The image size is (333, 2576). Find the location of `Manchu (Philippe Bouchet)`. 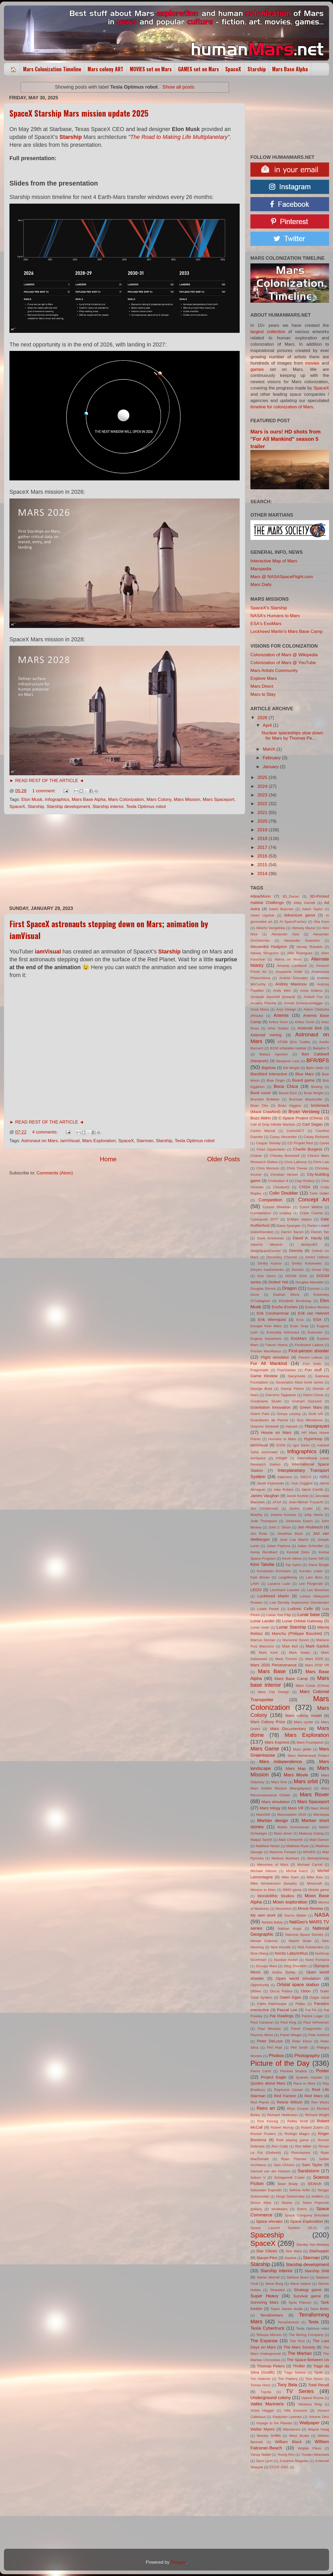

Manchu (Philippe Bouchet) is located at coordinates (297, 1633).